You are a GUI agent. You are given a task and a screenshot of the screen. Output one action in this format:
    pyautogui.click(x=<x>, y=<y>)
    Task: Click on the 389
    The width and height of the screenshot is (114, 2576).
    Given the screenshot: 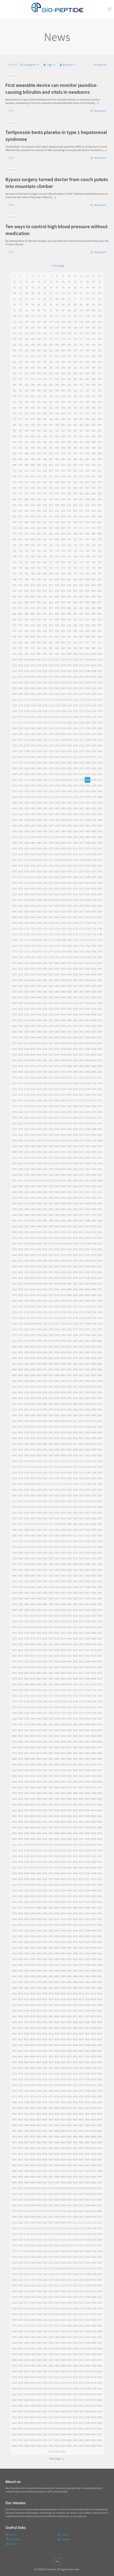 What is the action you would take?
    pyautogui.click(x=93, y=419)
    